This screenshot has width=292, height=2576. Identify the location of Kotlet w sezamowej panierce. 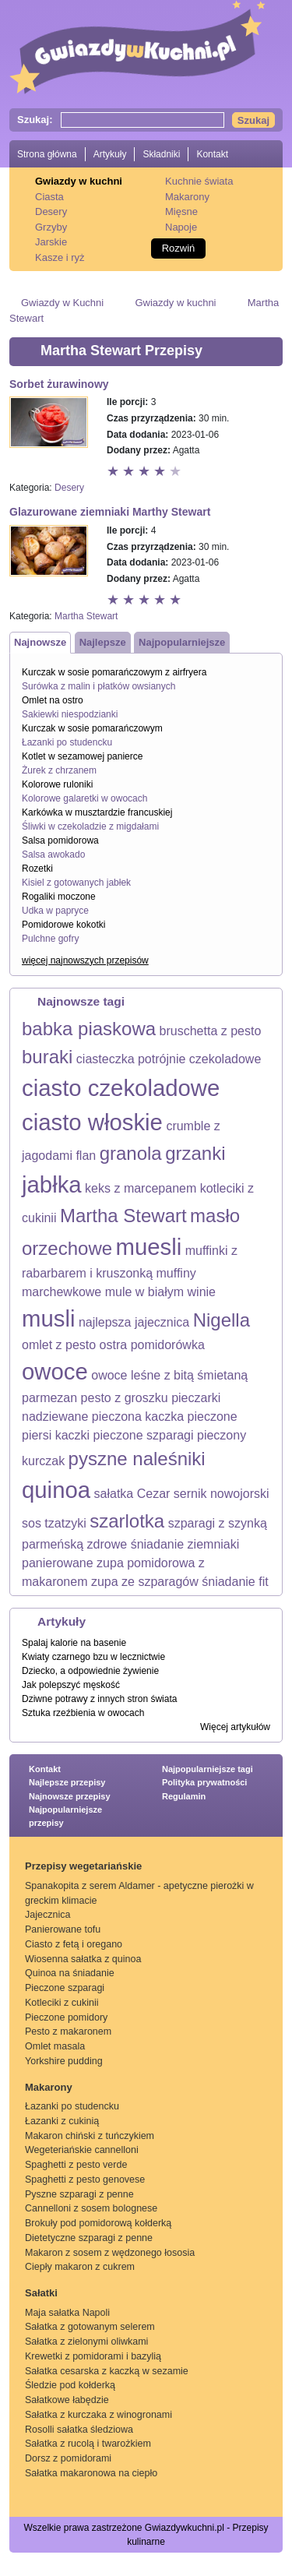
(82, 756).